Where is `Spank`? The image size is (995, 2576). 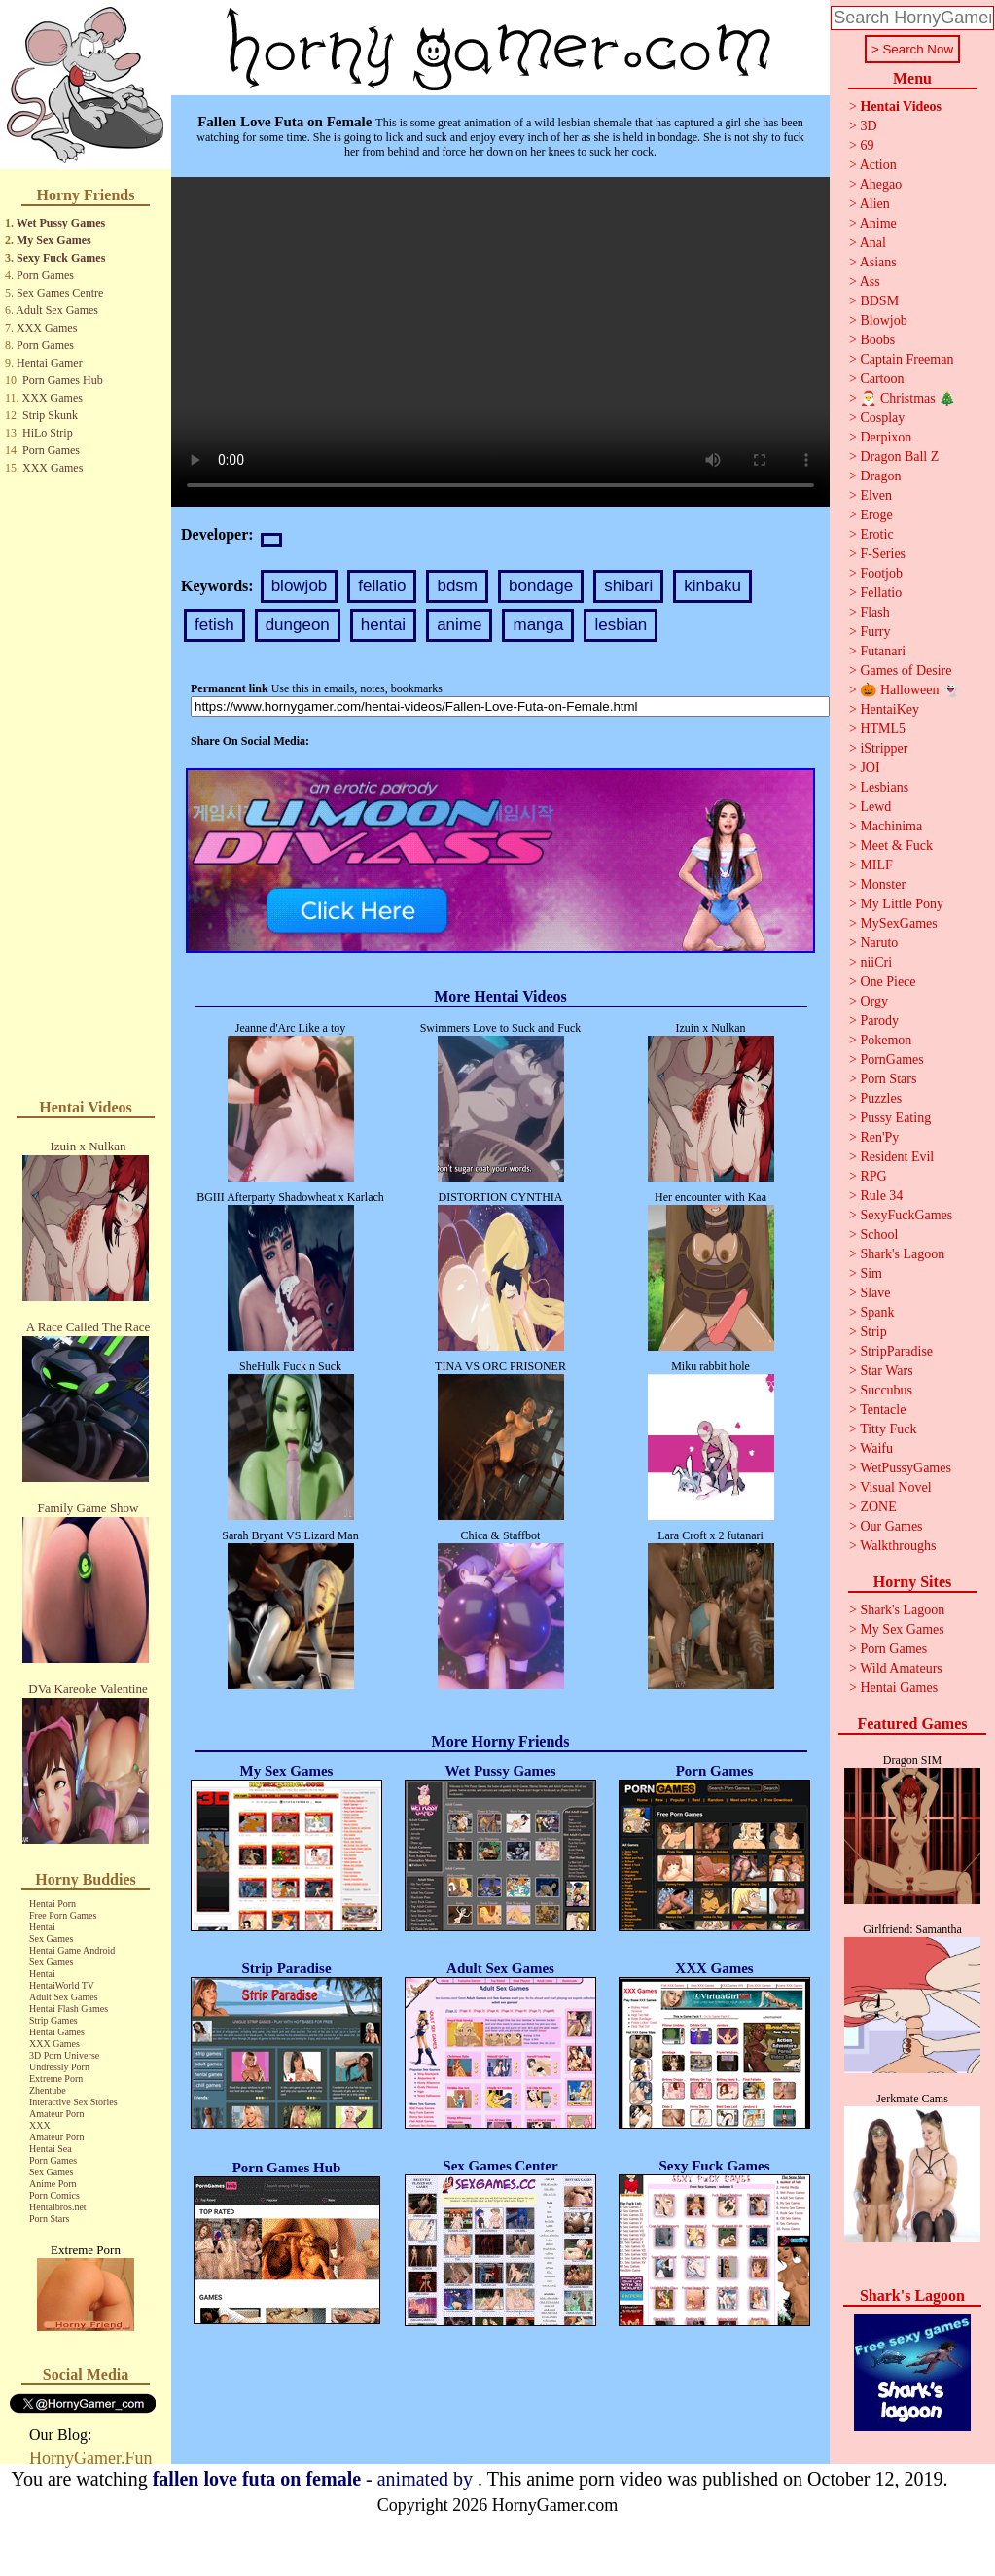
Spank is located at coordinates (877, 1312).